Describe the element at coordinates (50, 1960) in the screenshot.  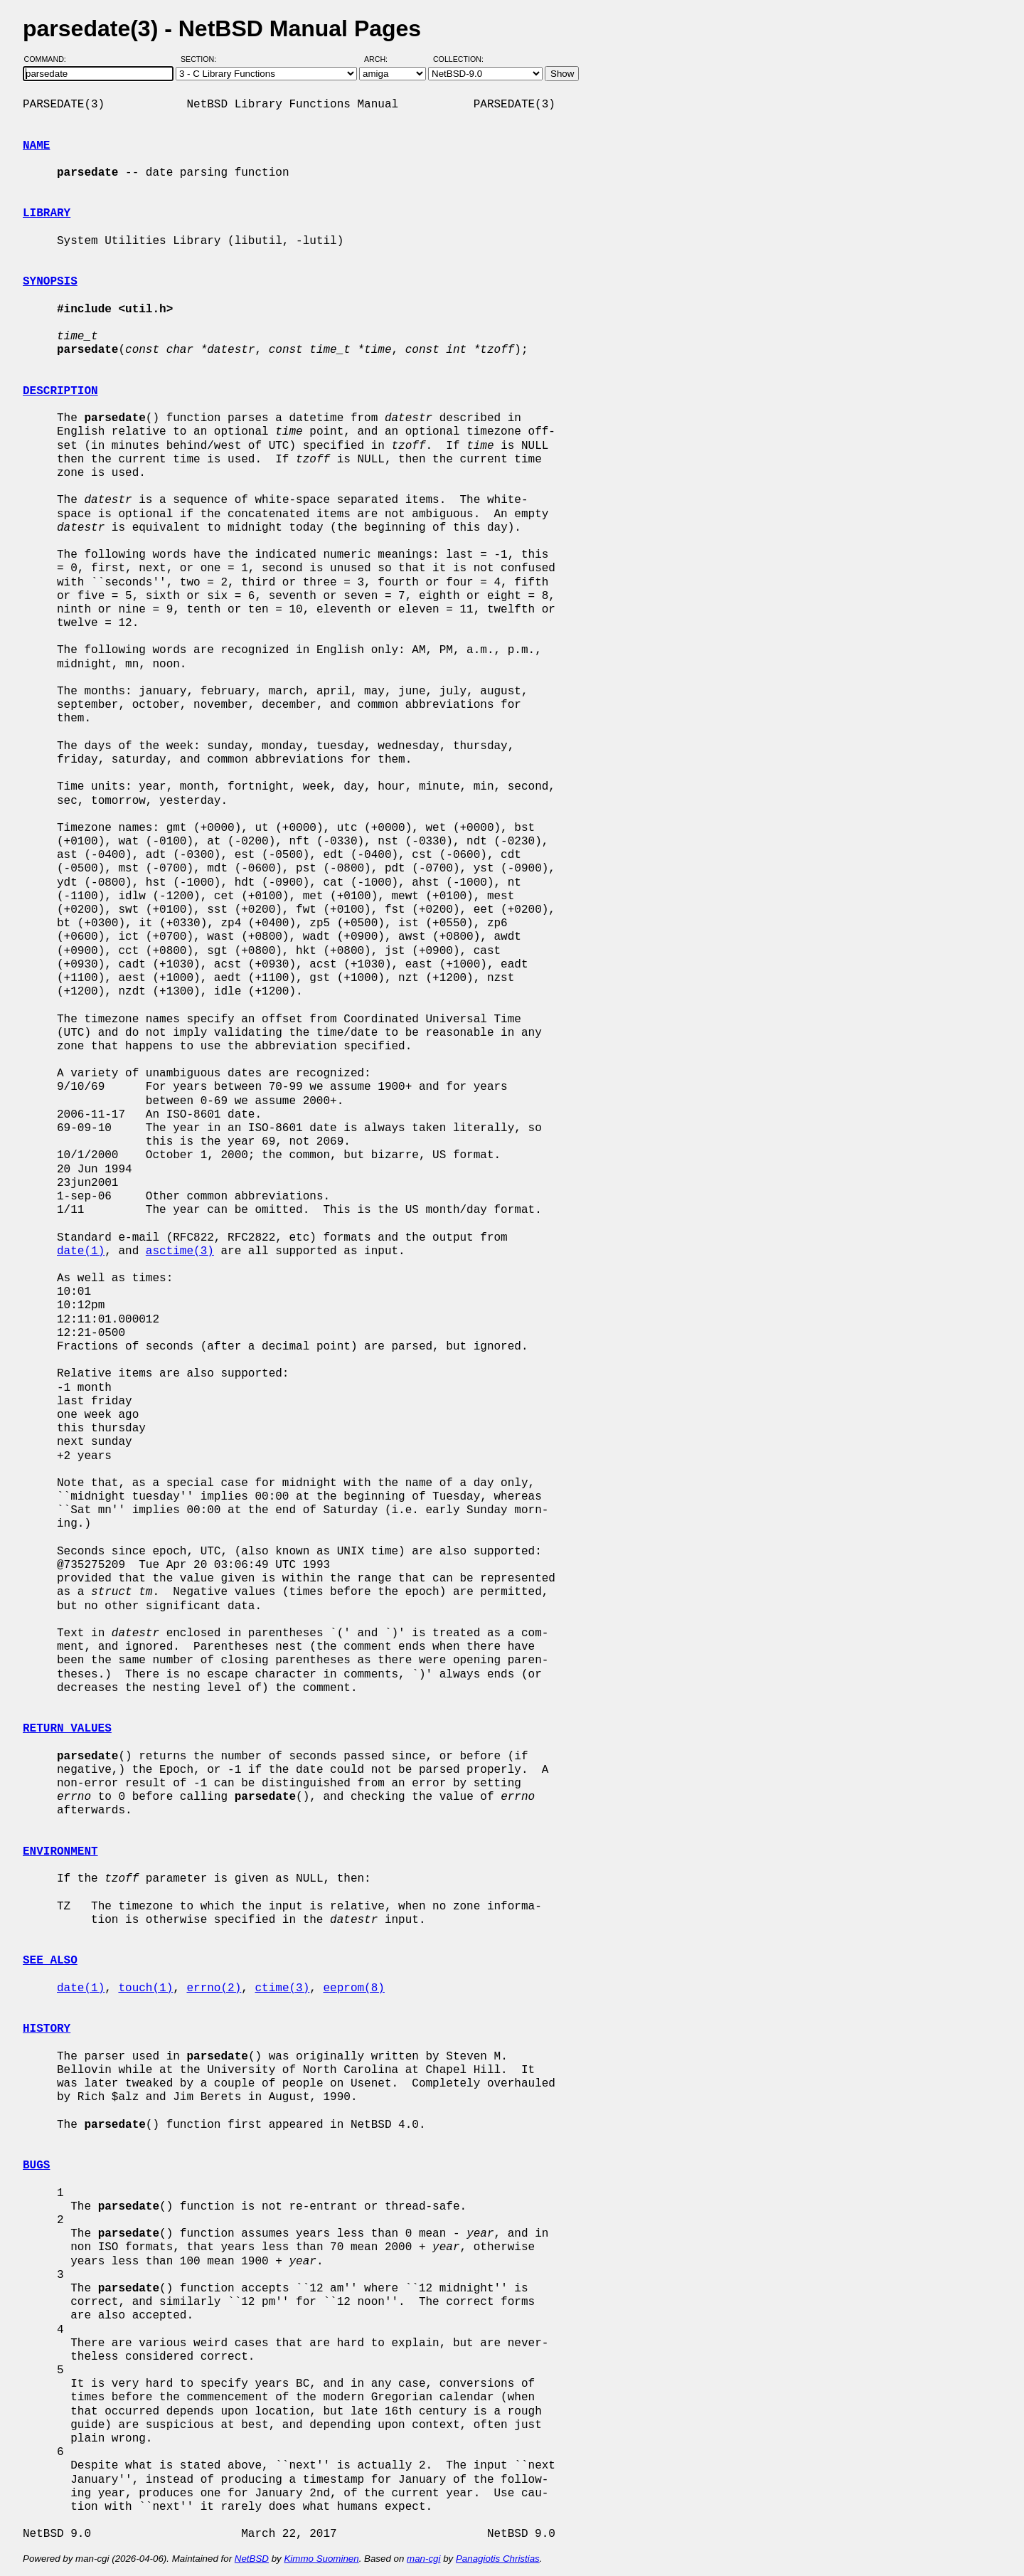
I see `SEE ALSO` at that location.